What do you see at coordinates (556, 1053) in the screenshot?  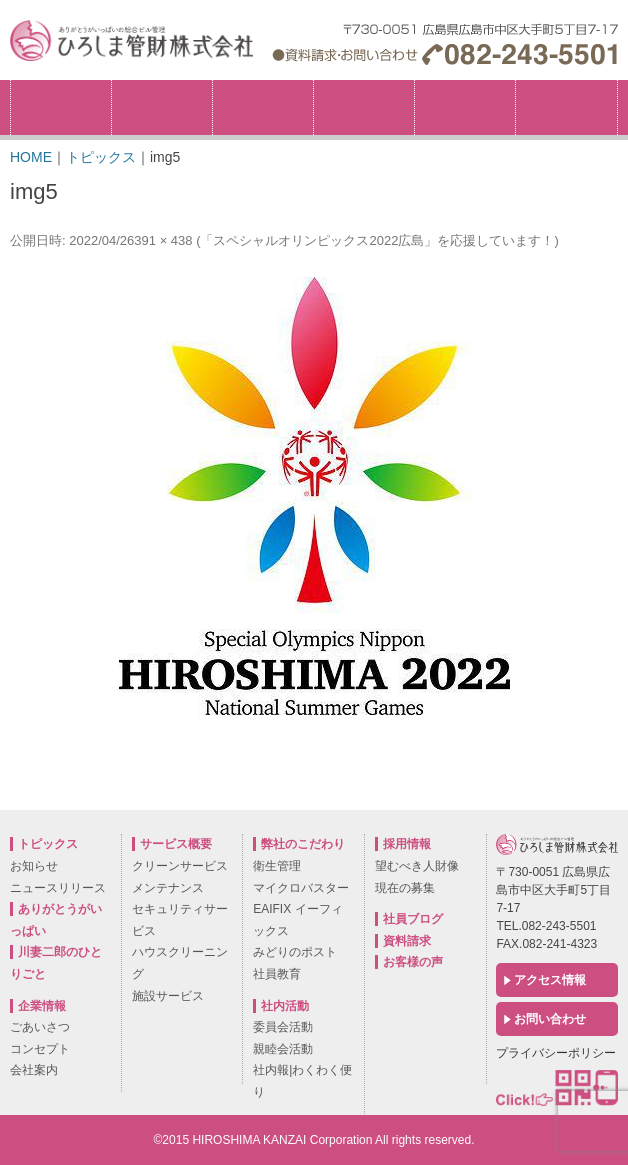 I see `プライバシーポリシー` at bounding box center [556, 1053].